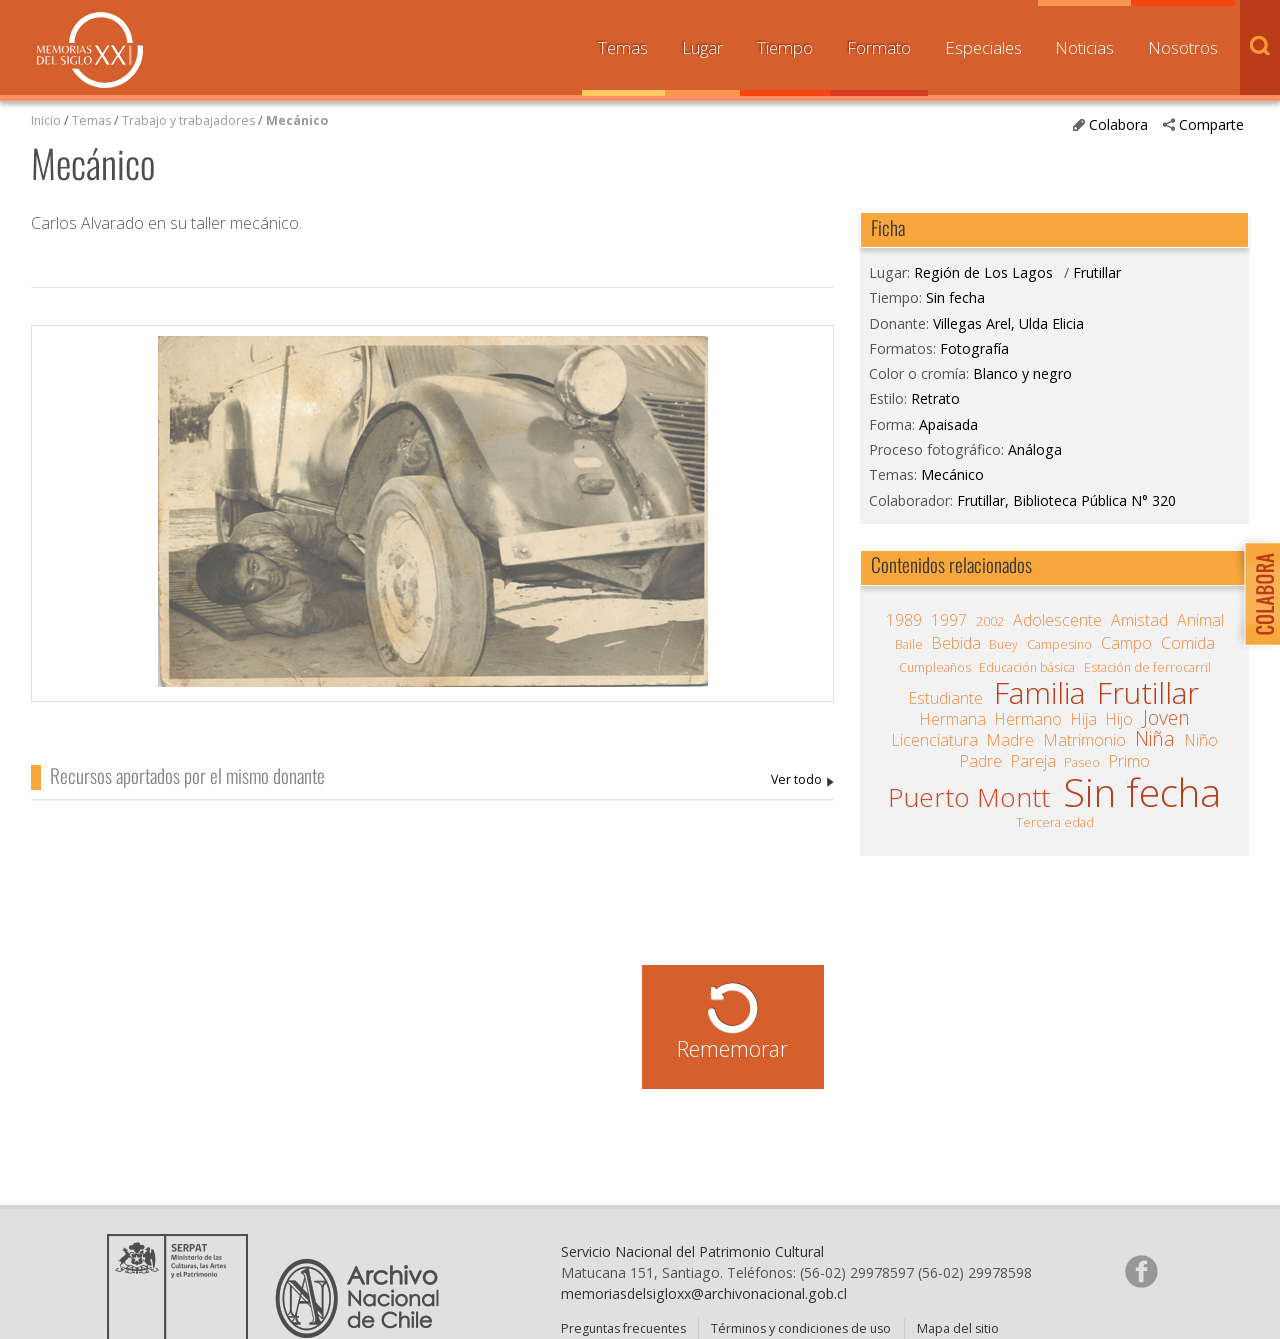  Describe the element at coordinates (879, 47) in the screenshot. I see `Formato` at that location.